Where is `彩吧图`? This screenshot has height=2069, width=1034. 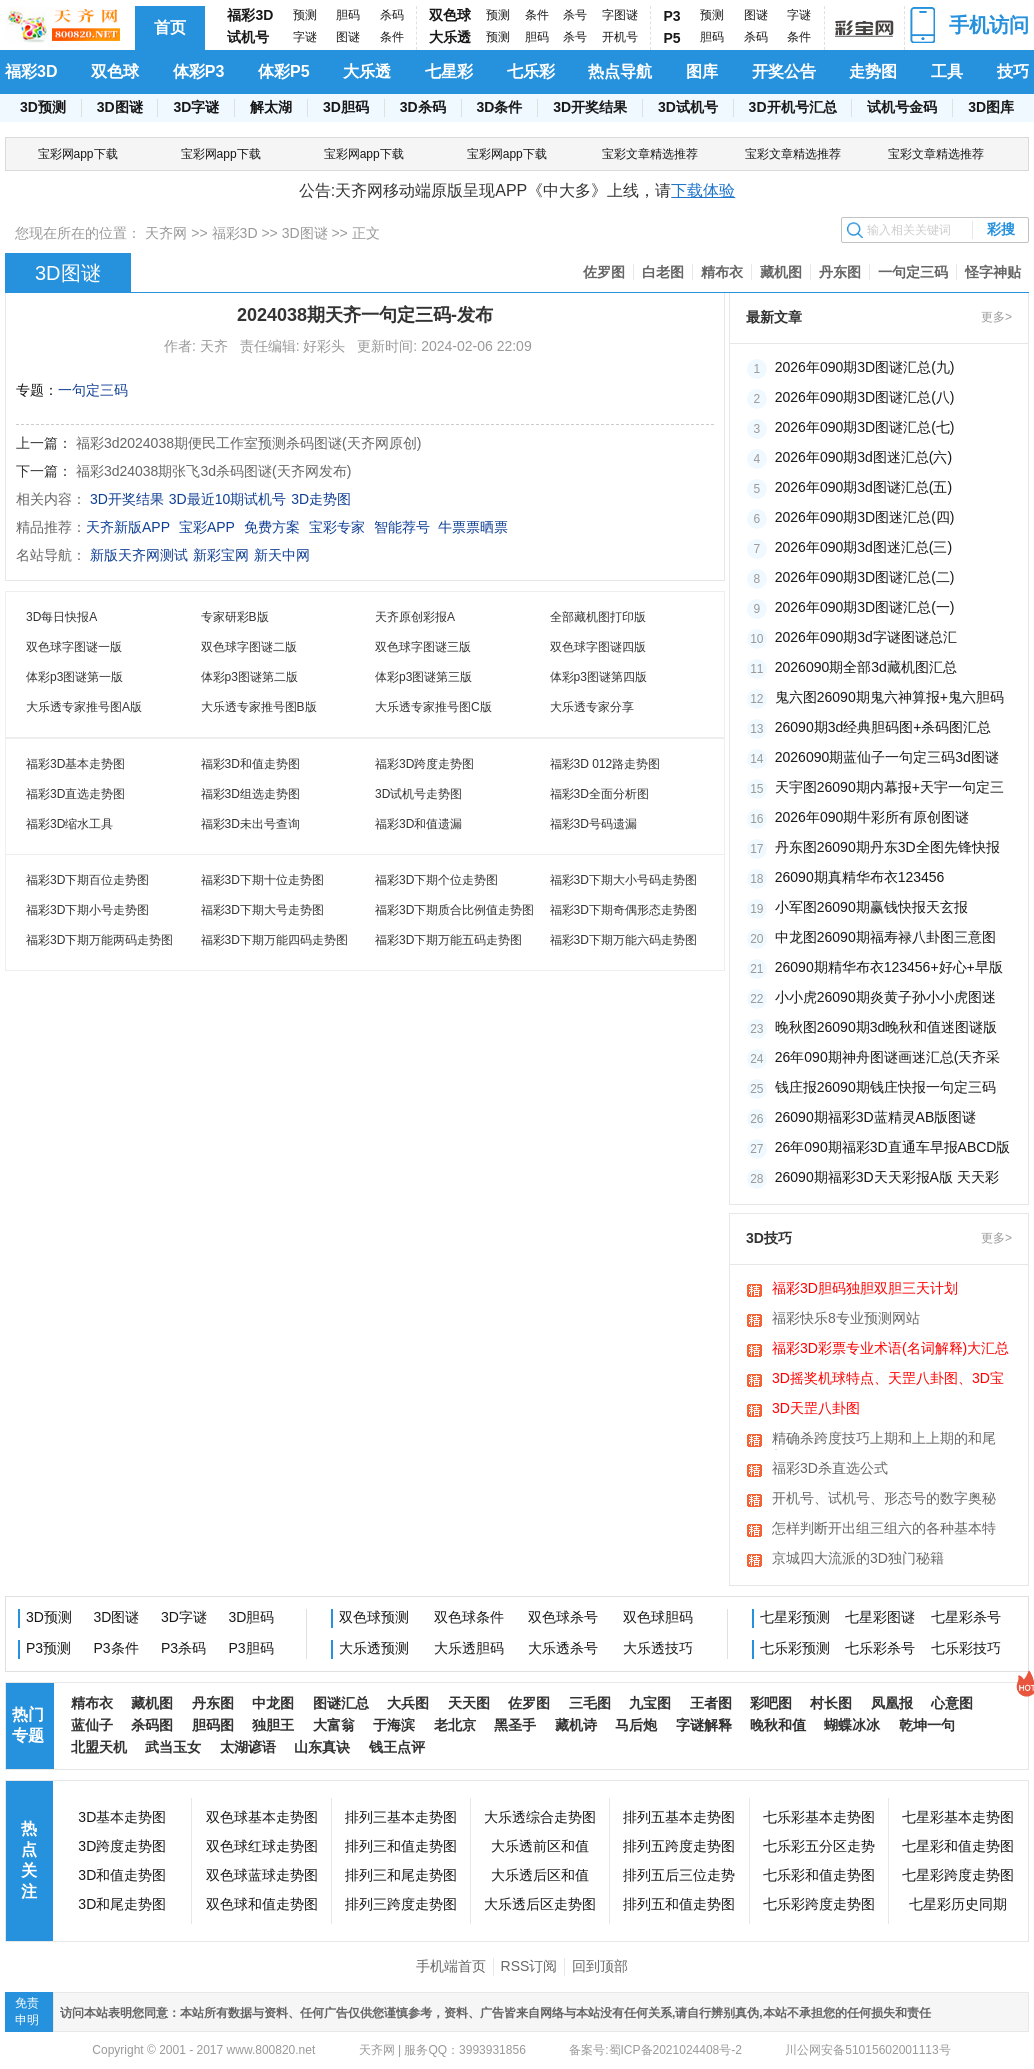 彩吧图 is located at coordinates (771, 1703).